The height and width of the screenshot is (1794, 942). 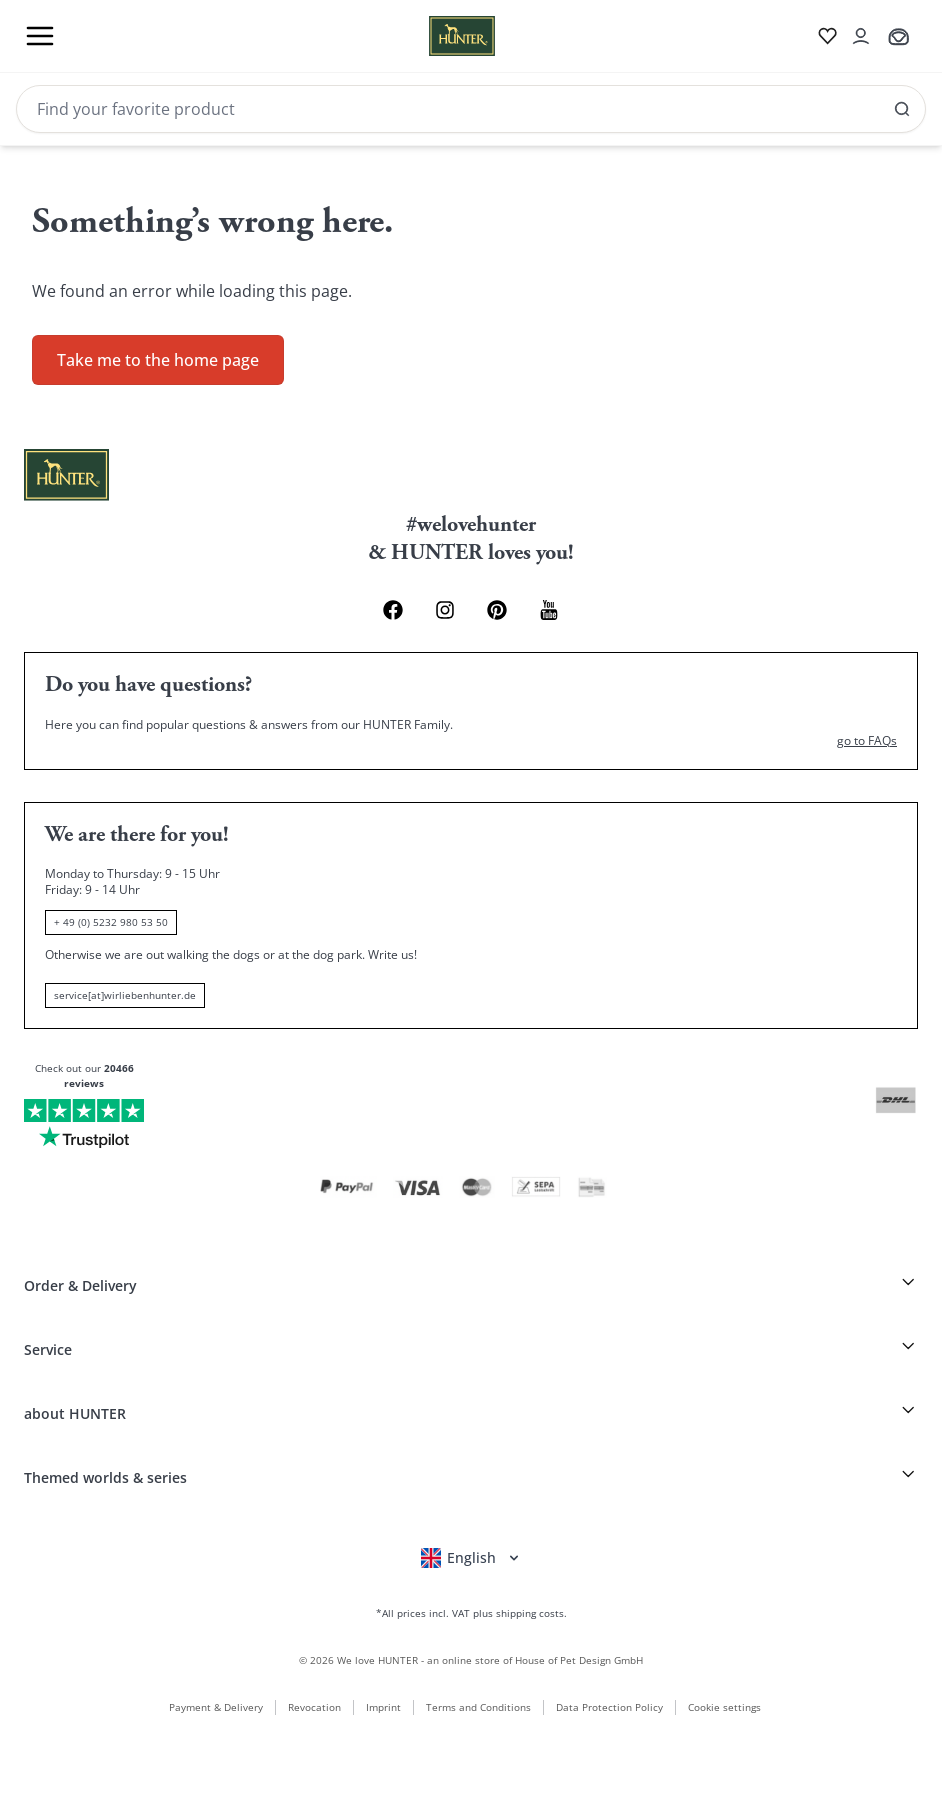 I want to click on Data Protection Policy, so click(x=609, y=1707).